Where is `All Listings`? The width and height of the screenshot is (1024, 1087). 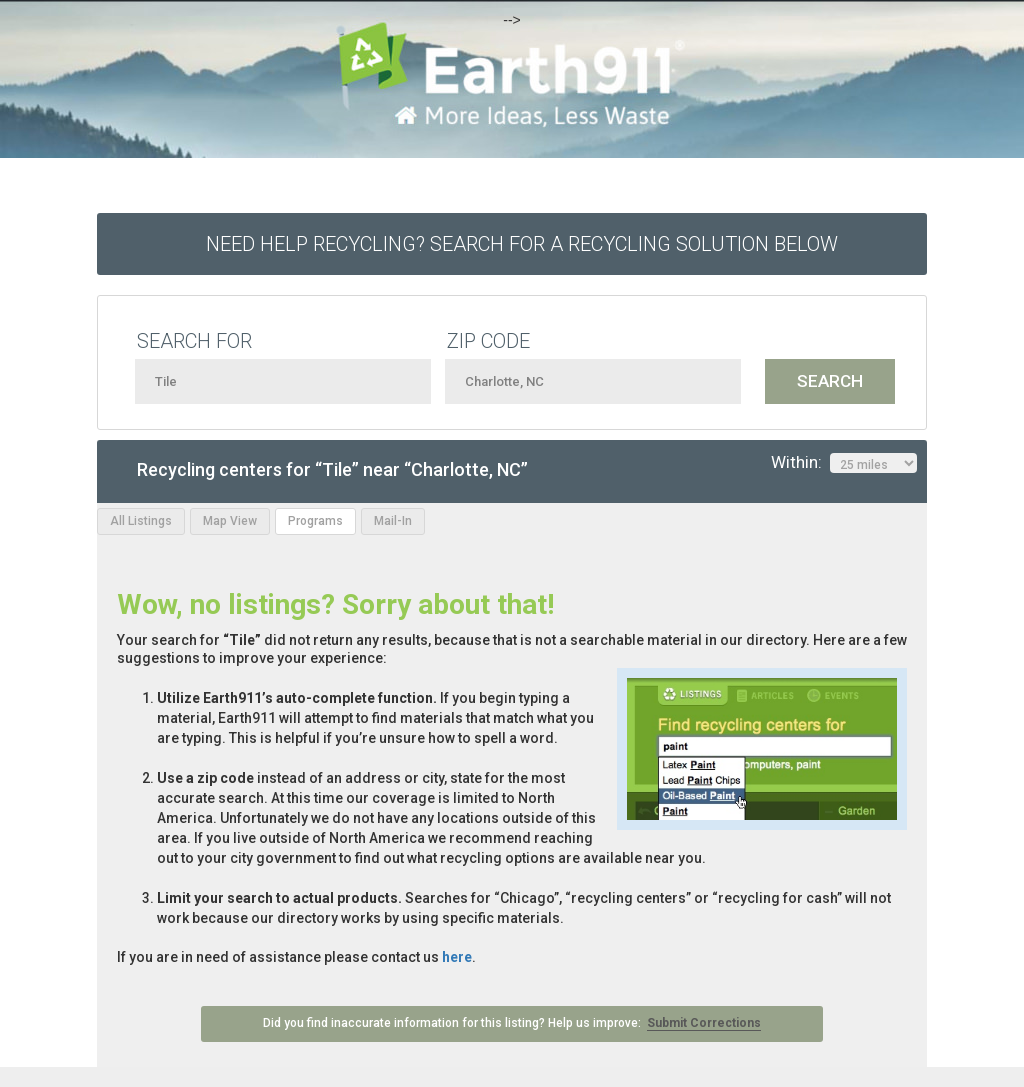 All Listings is located at coordinates (141, 521).